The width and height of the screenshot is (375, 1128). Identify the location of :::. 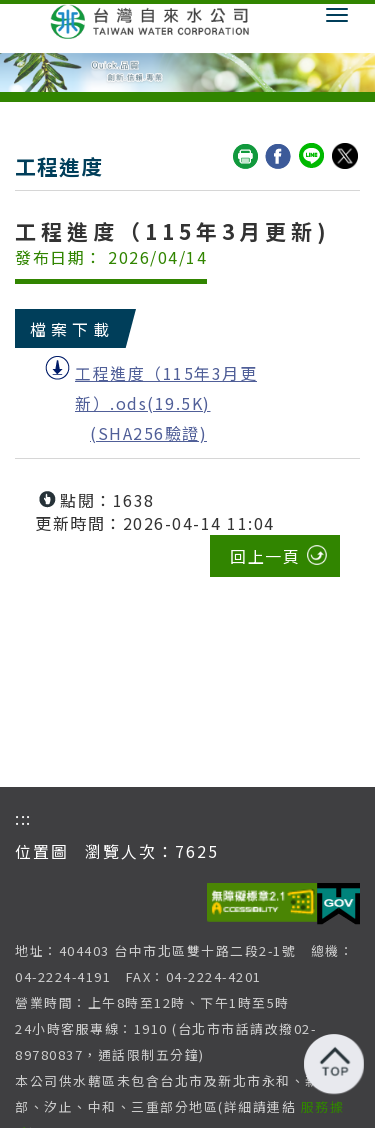
(23, 818).